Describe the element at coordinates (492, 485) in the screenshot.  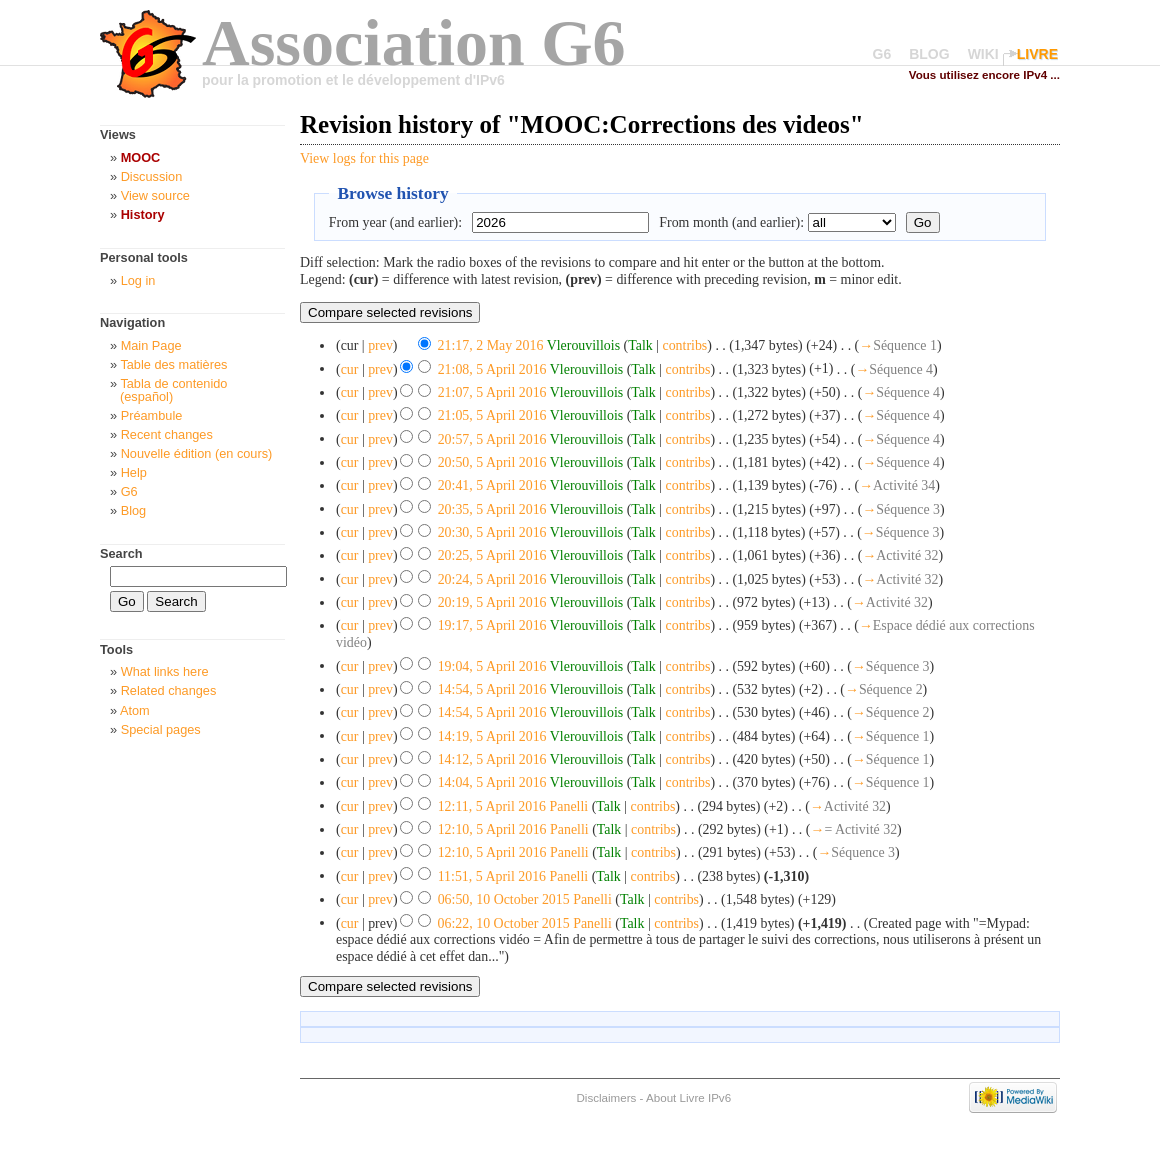
I see `20:41, 5 April 2016` at that location.